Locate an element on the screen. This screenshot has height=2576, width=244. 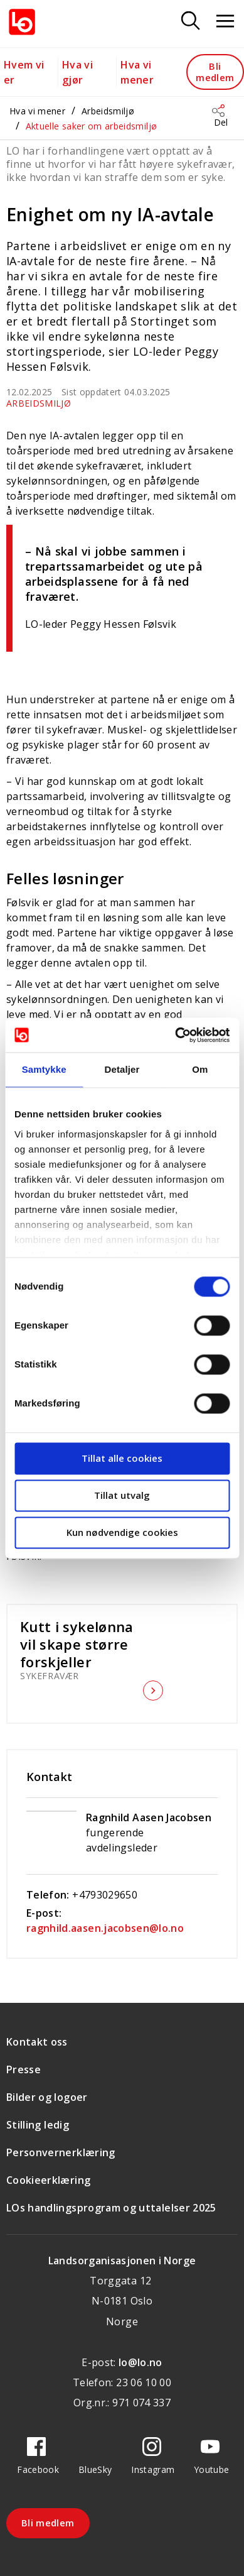
Bilder og logoer is located at coordinates (47, 2097).